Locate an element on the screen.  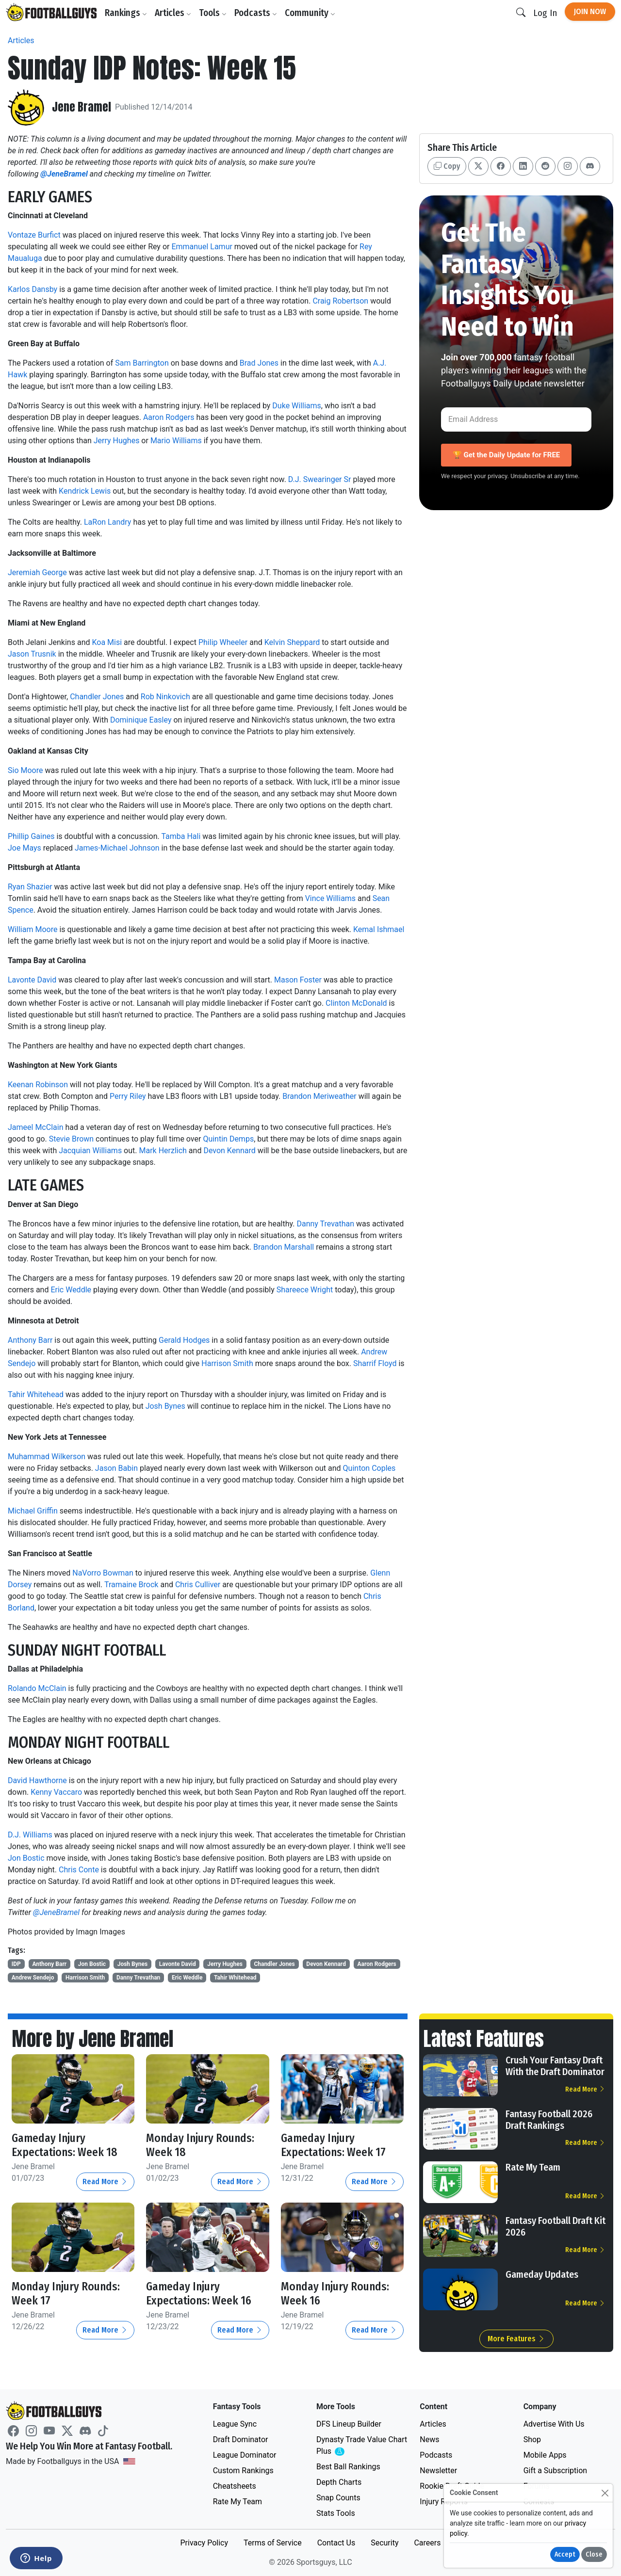
Brandon Meriweather is located at coordinates (319, 1096).